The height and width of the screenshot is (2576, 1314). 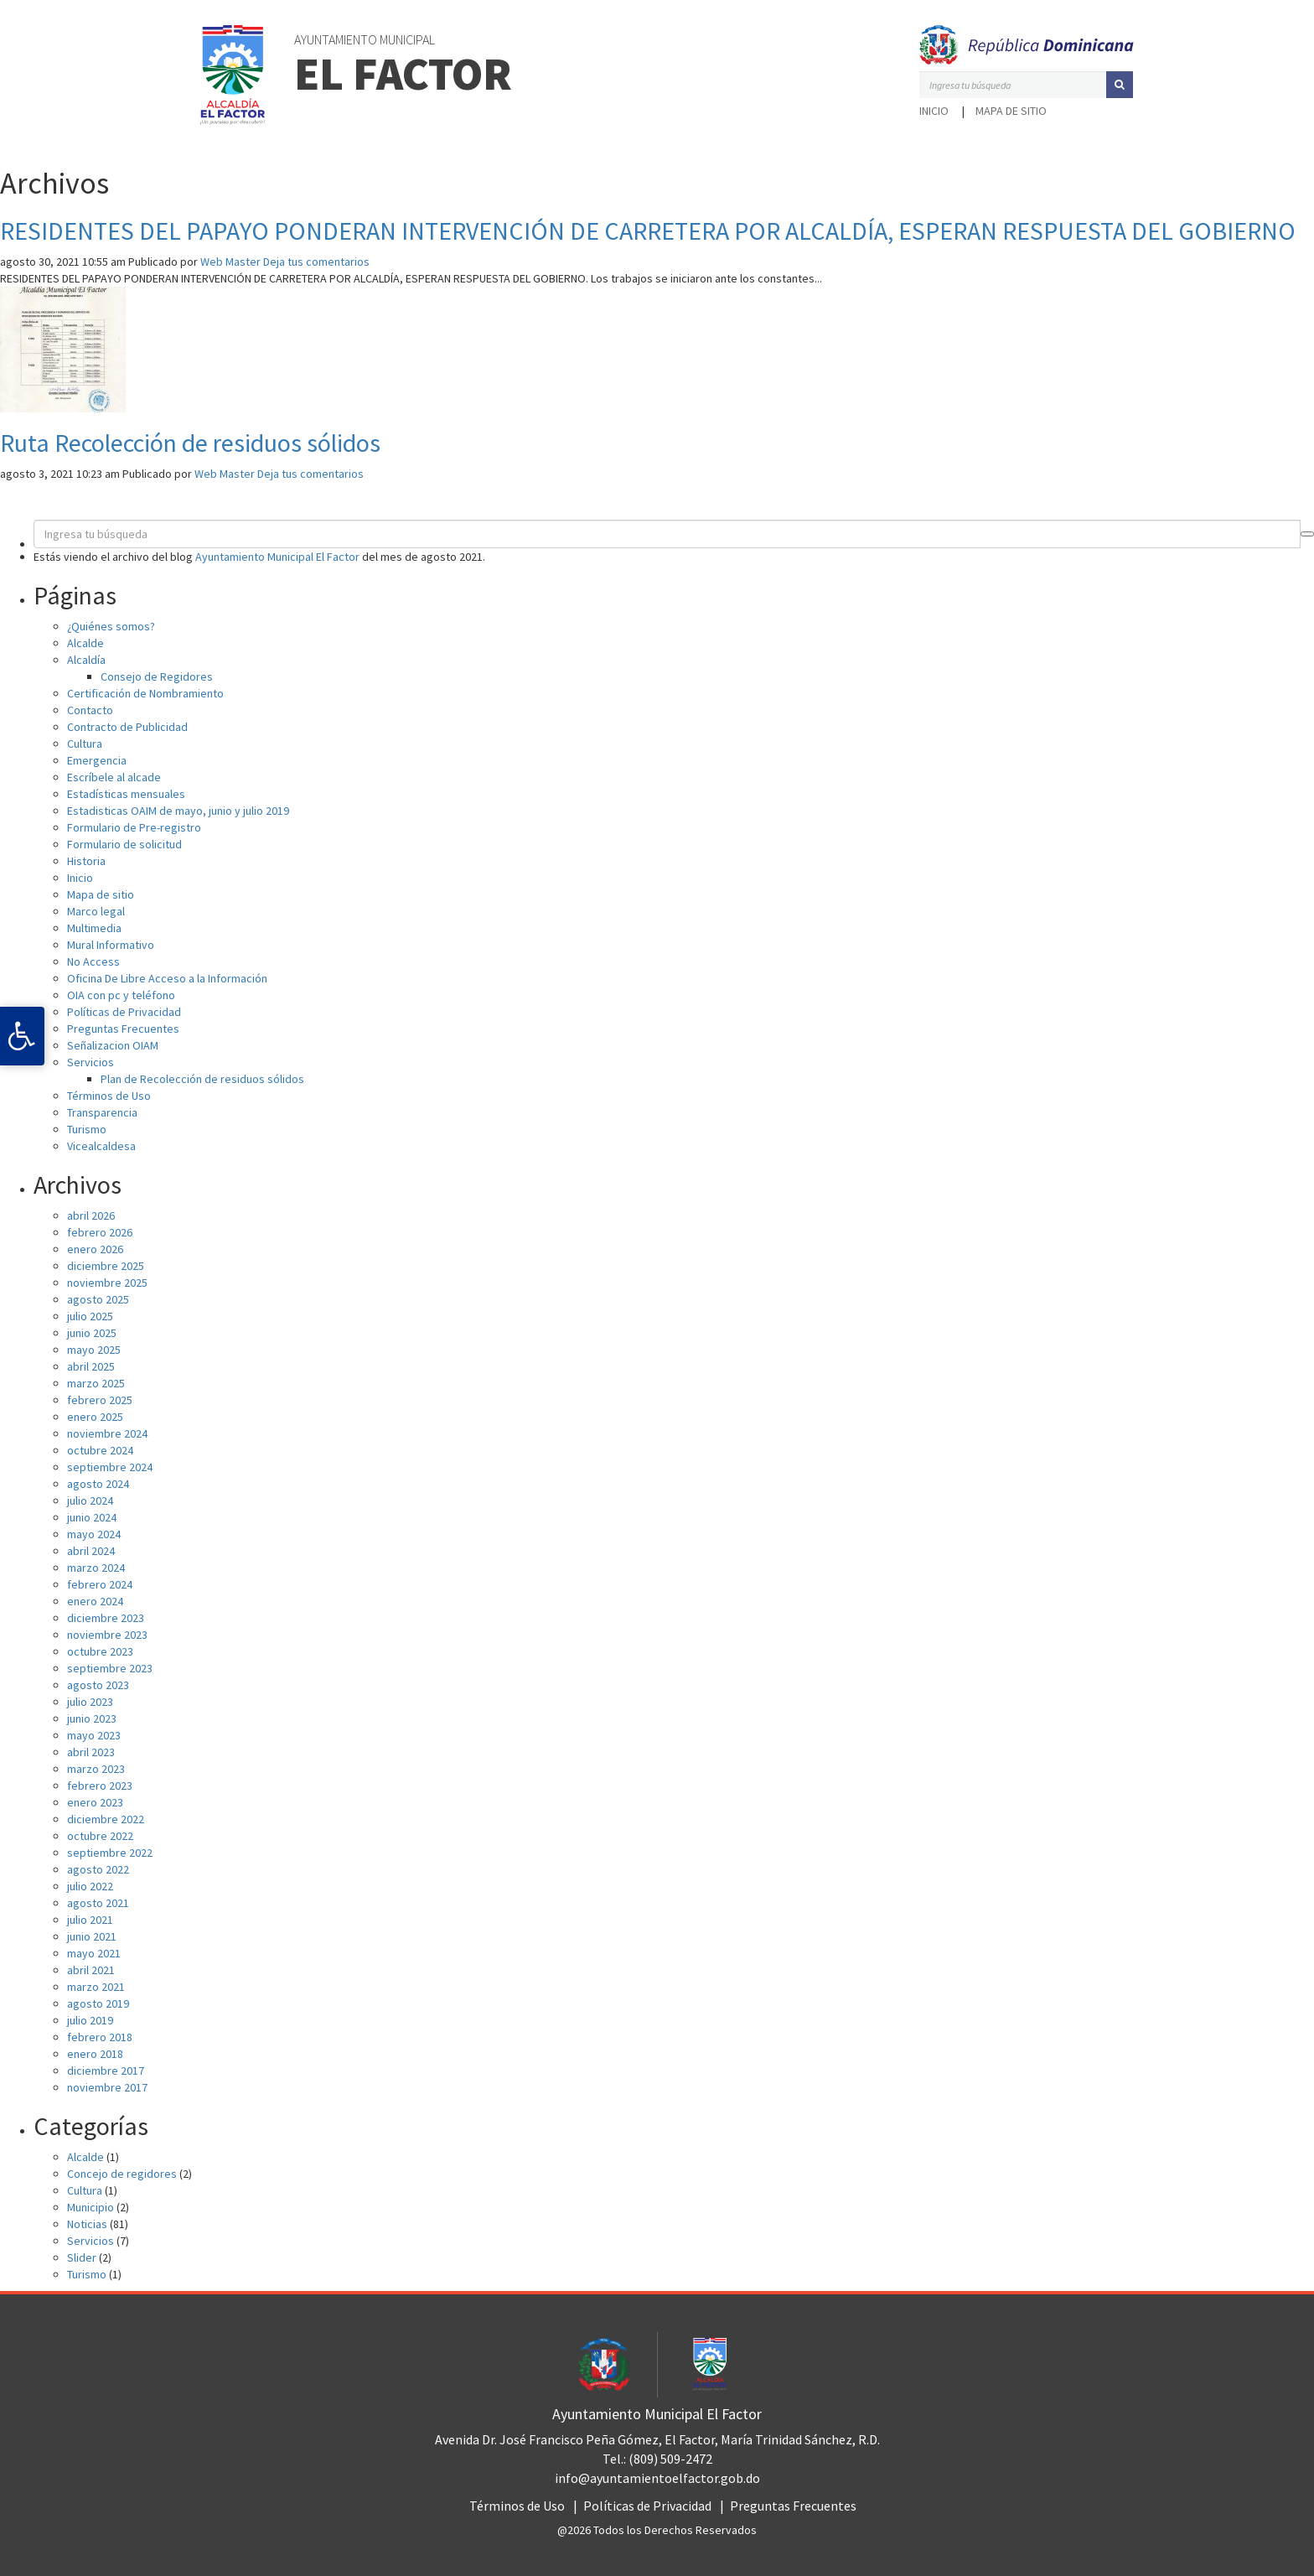 I want to click on noviembre 2017, so click(x=107, y=2087).